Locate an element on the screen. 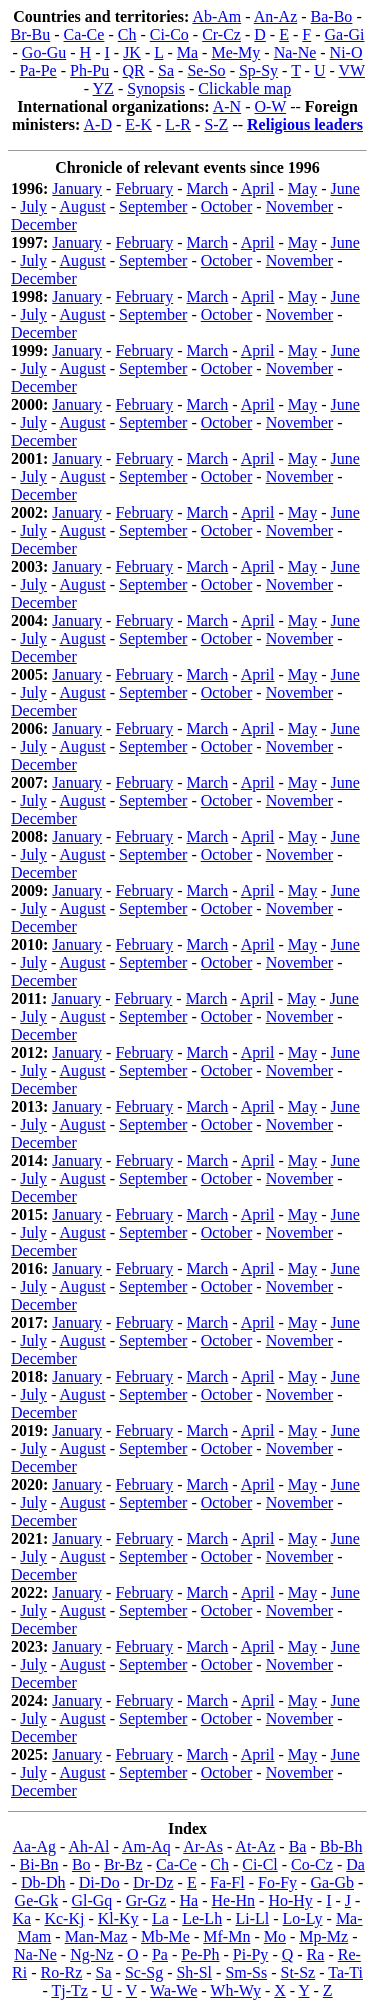 Image resolution: width=375 pixels, height=2016 pixels. Sp-Sy is located at coordinates (258, 70).